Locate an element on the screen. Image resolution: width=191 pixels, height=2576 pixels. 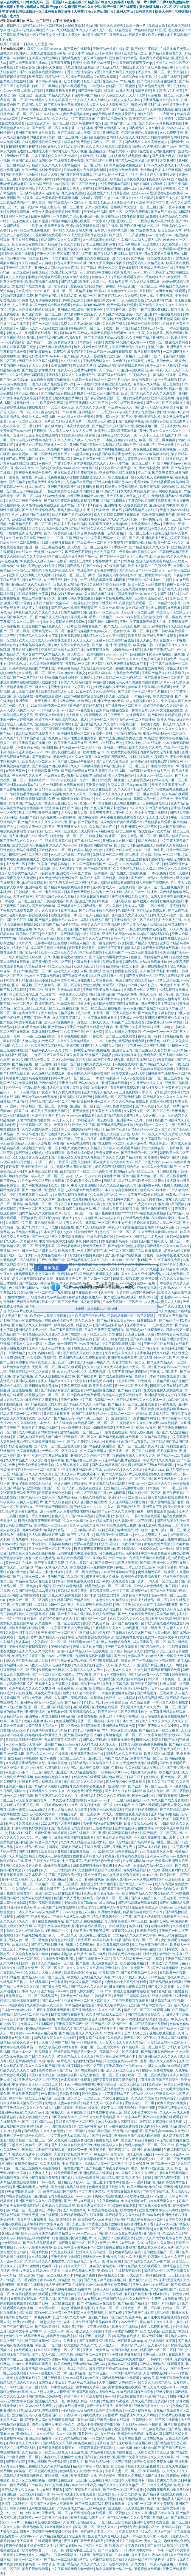
色翁荡息又大又硬又粗又爽电影 is located at coordinates (55, 272).